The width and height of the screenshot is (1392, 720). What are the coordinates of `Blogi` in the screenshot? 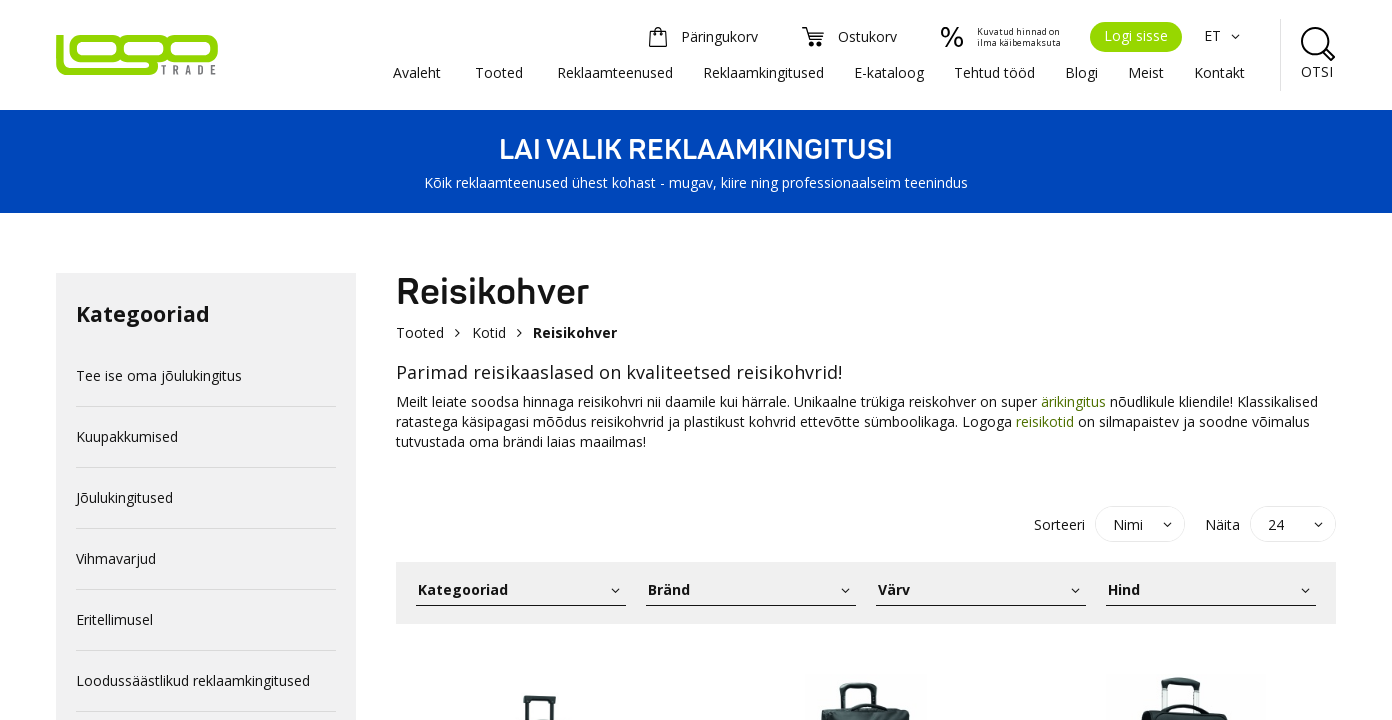 It's located at (1081, 72).